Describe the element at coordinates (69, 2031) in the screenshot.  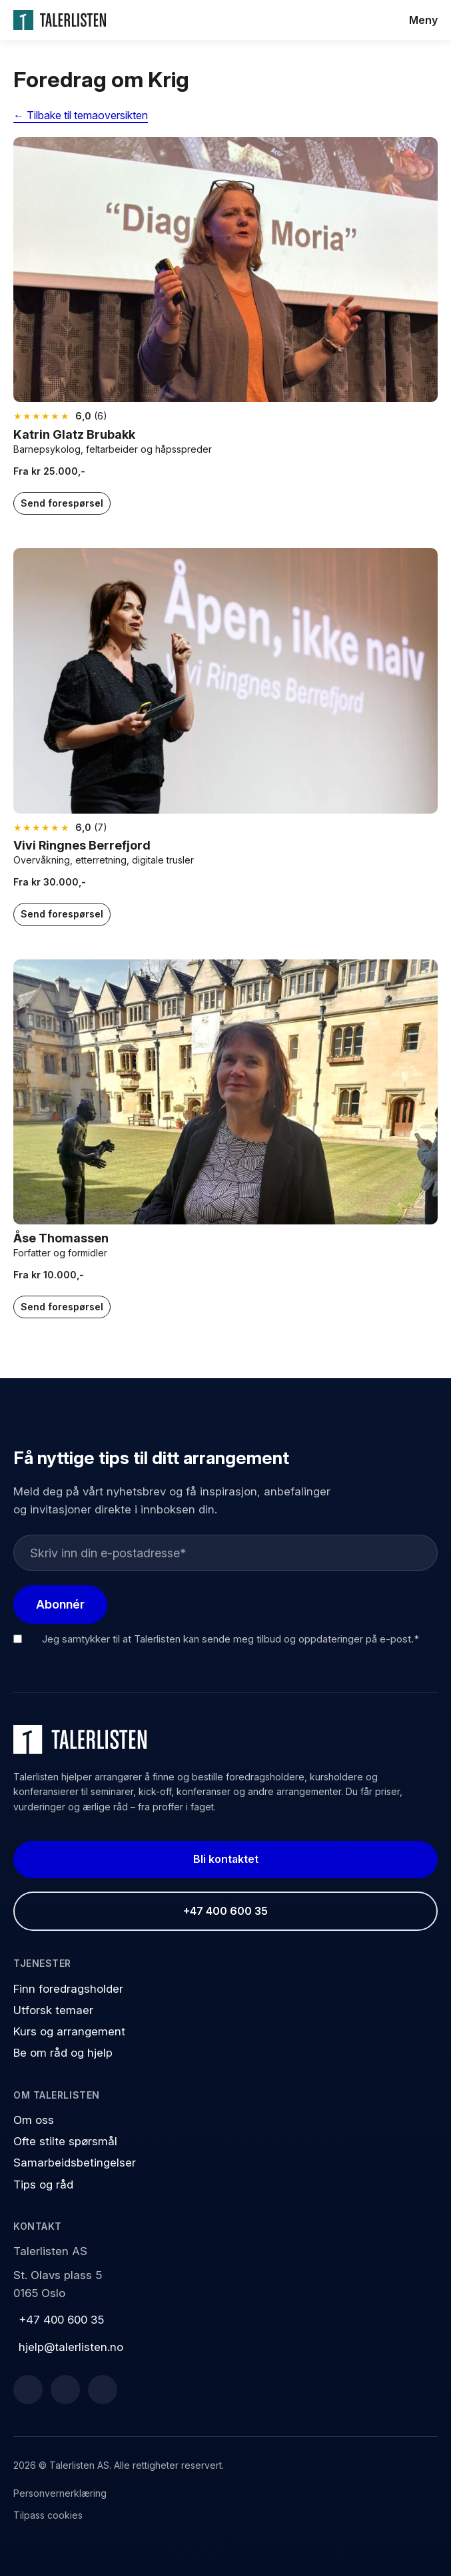
I see `Kurs og arrangement` at that location.